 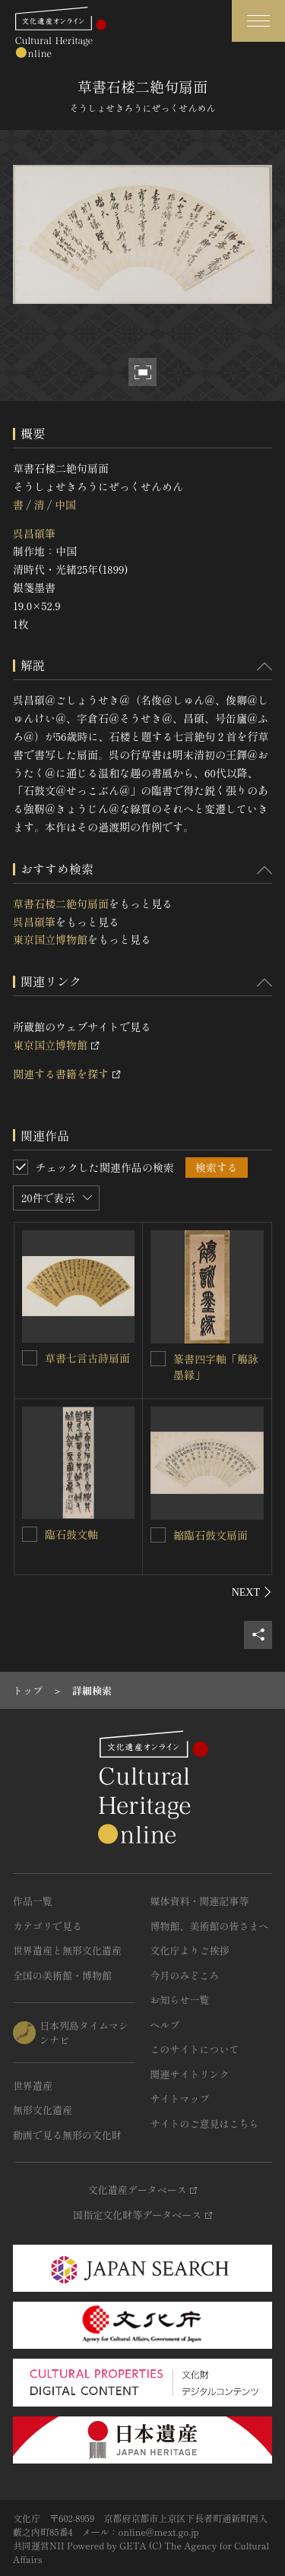 What do you see at coordinates (190, 2074) in the screenshot?
I see `関連サイトリンク` at bounding box center [190, 2074].